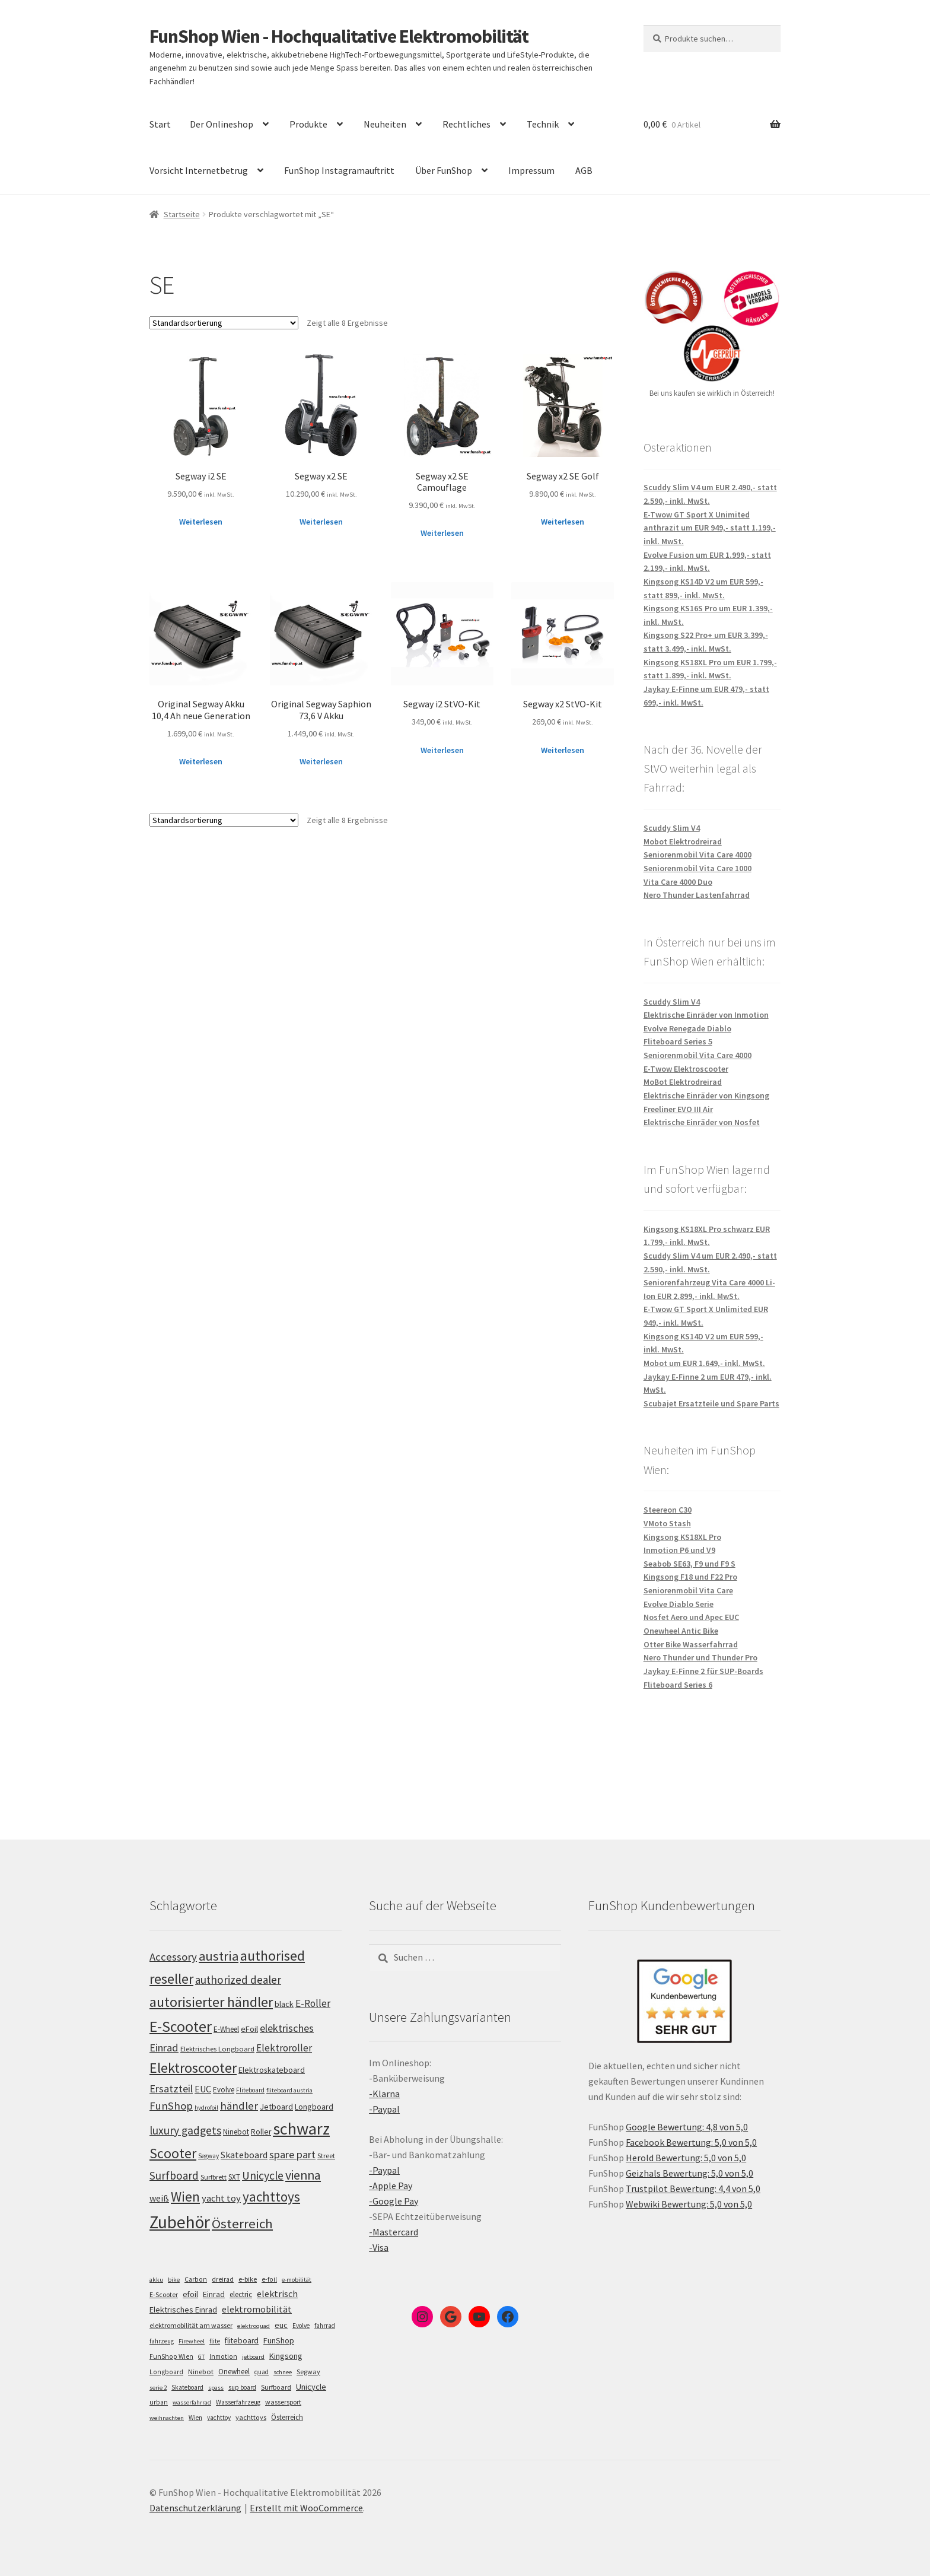 This screenshot has width=930, height=2576. I want to click on Startseite, so click(182, 214).